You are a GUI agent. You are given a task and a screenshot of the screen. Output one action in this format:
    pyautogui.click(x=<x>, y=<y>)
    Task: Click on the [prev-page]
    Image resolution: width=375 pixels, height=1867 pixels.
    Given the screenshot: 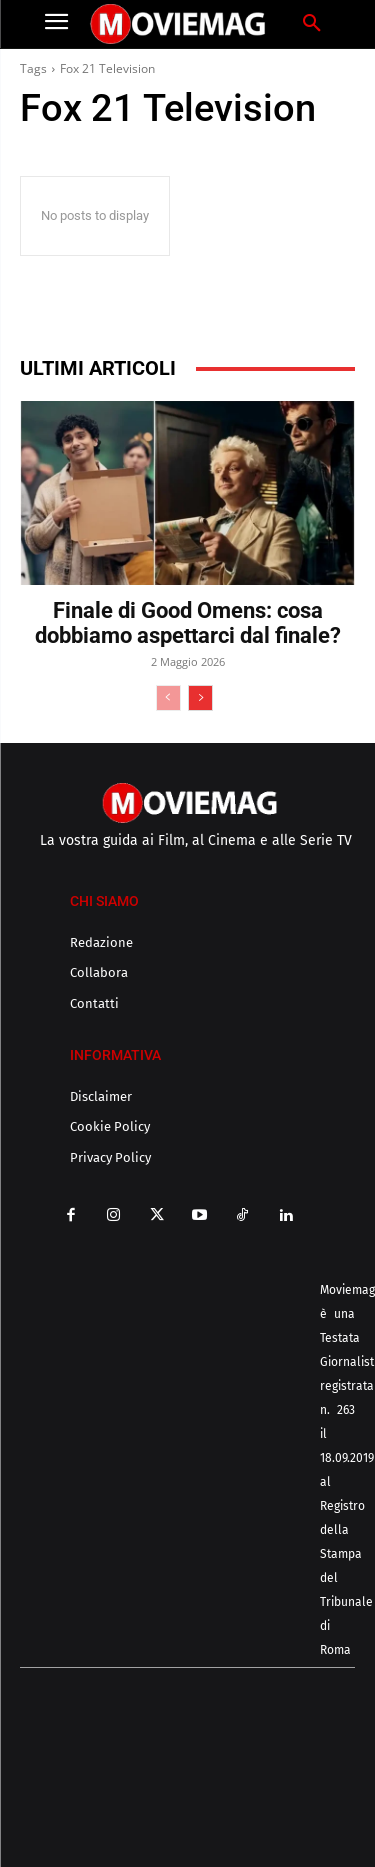 What is the action you would take?
    pyautogui.click(x=168, y=698)
    